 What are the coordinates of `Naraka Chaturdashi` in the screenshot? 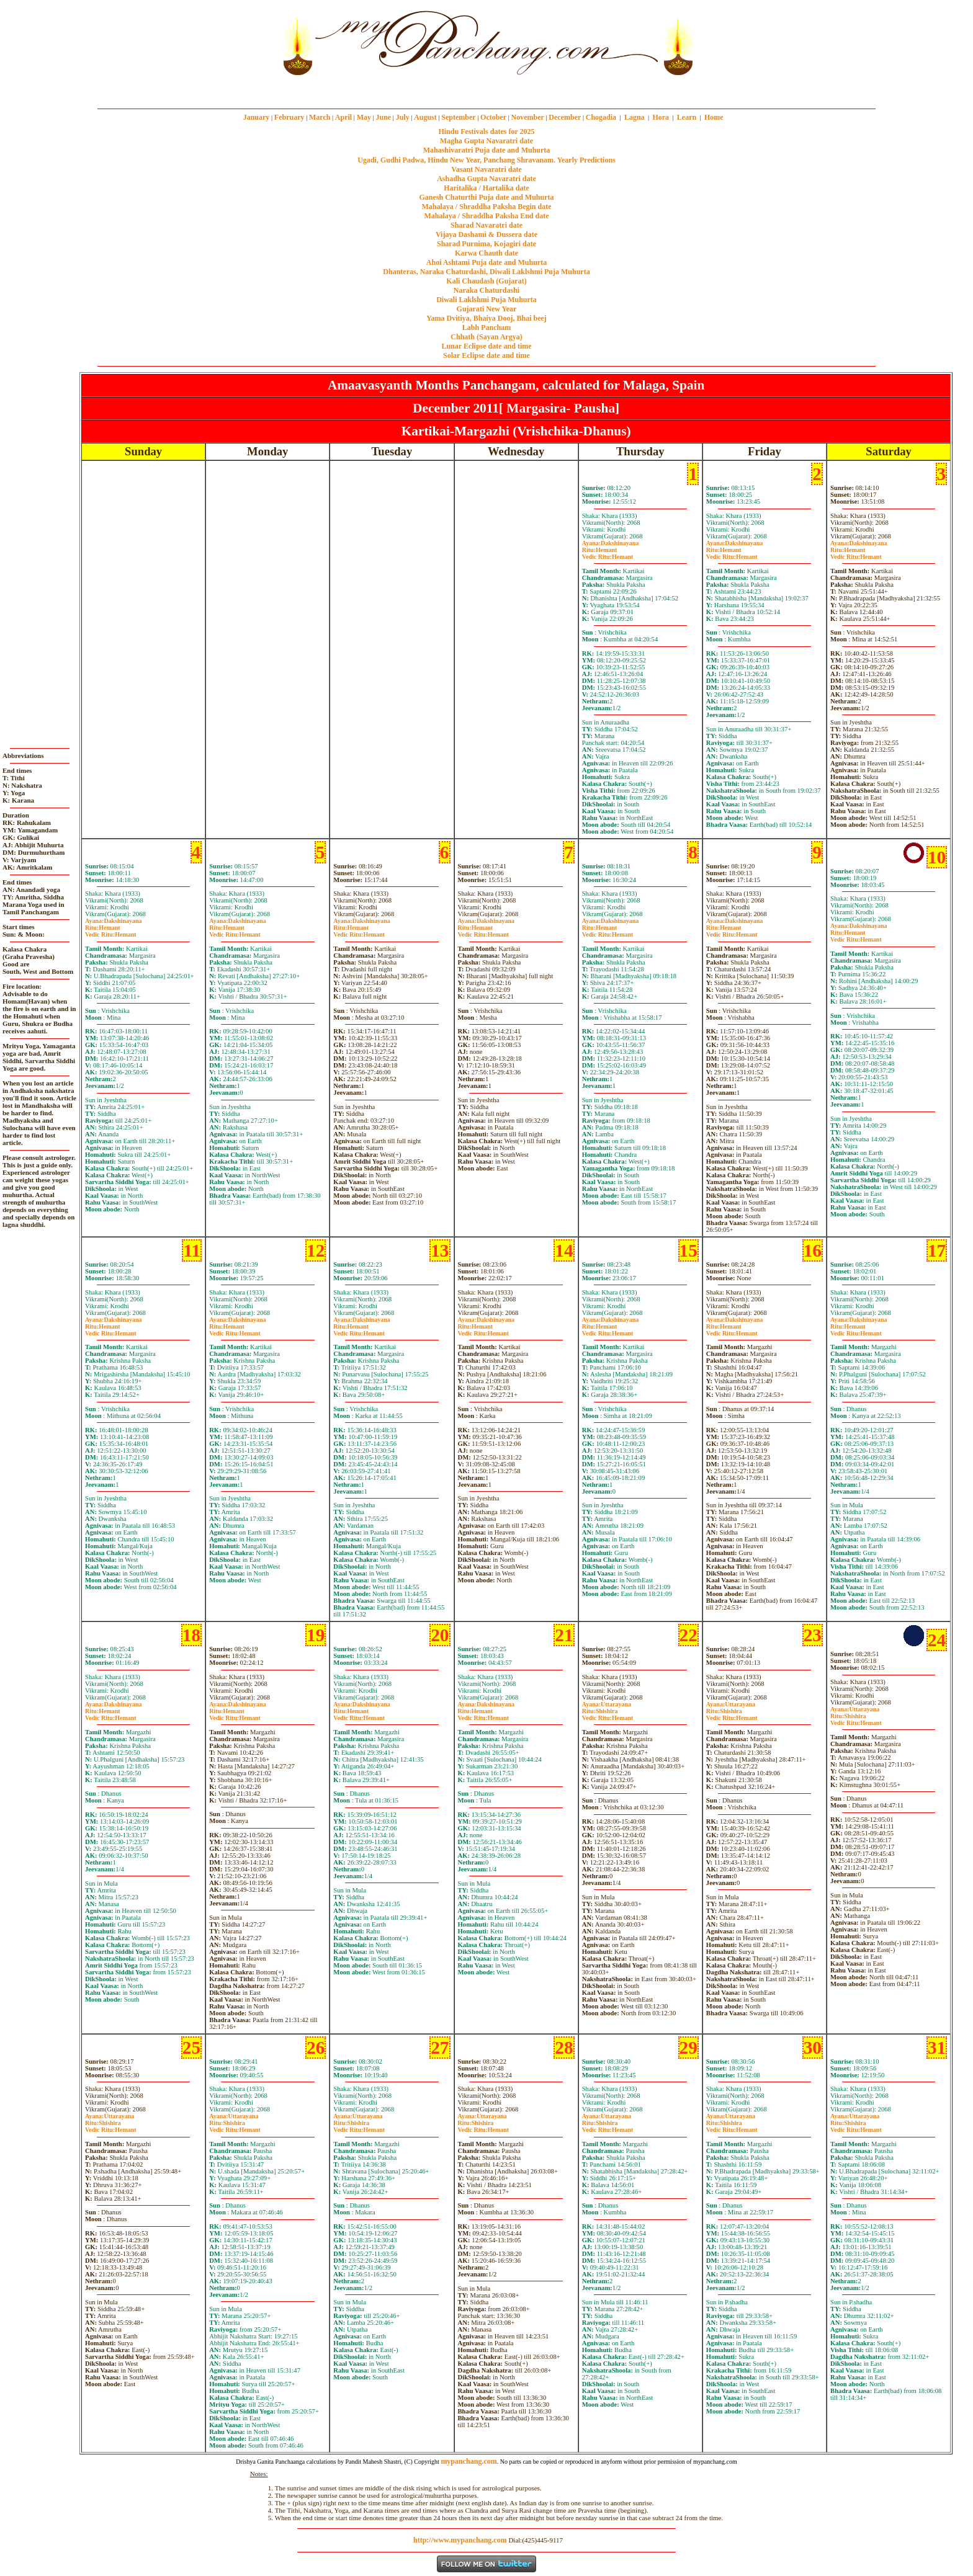 It's located at (486, 290).